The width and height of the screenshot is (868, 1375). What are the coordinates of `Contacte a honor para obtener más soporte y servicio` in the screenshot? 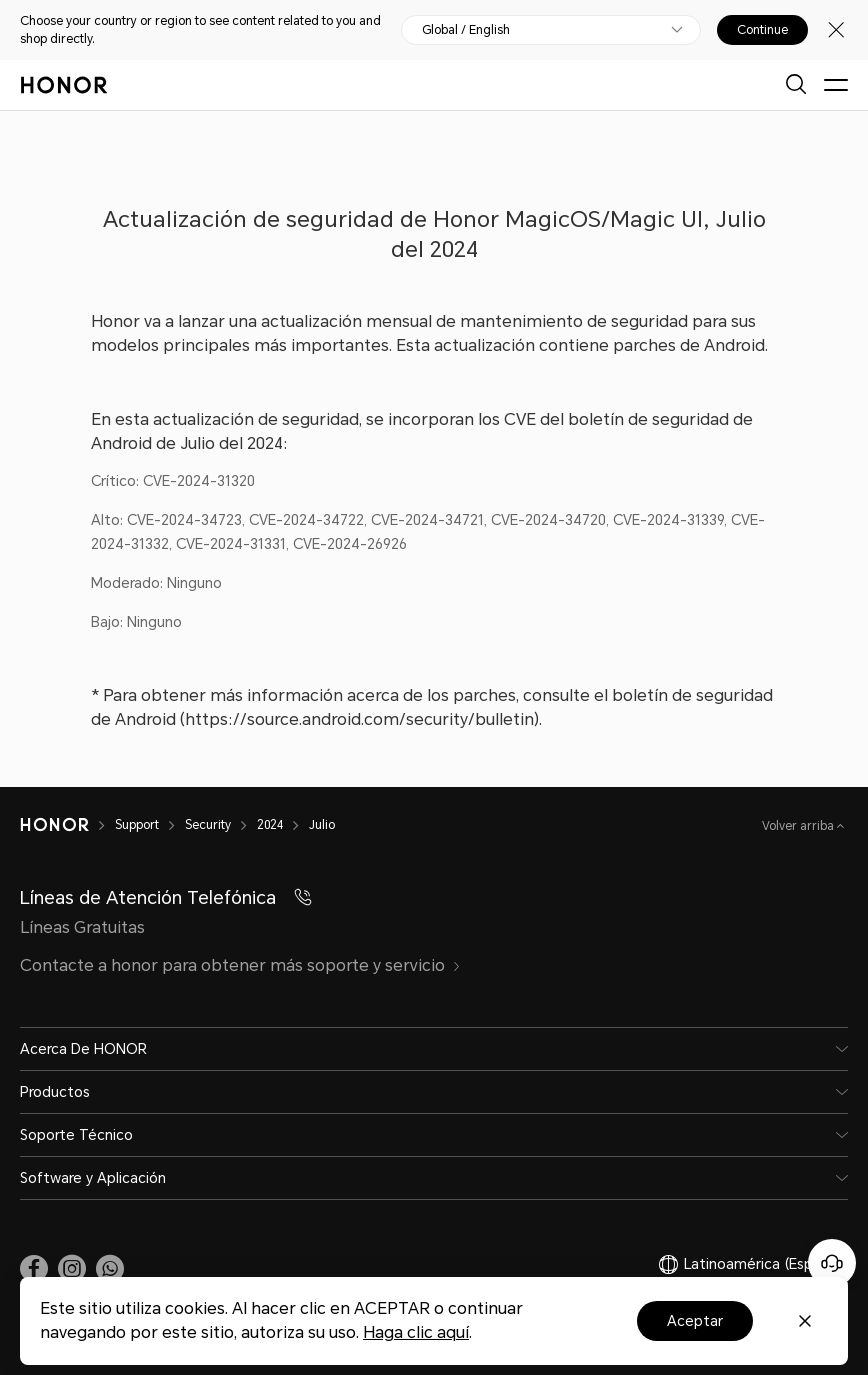 It's located at (240, 965).